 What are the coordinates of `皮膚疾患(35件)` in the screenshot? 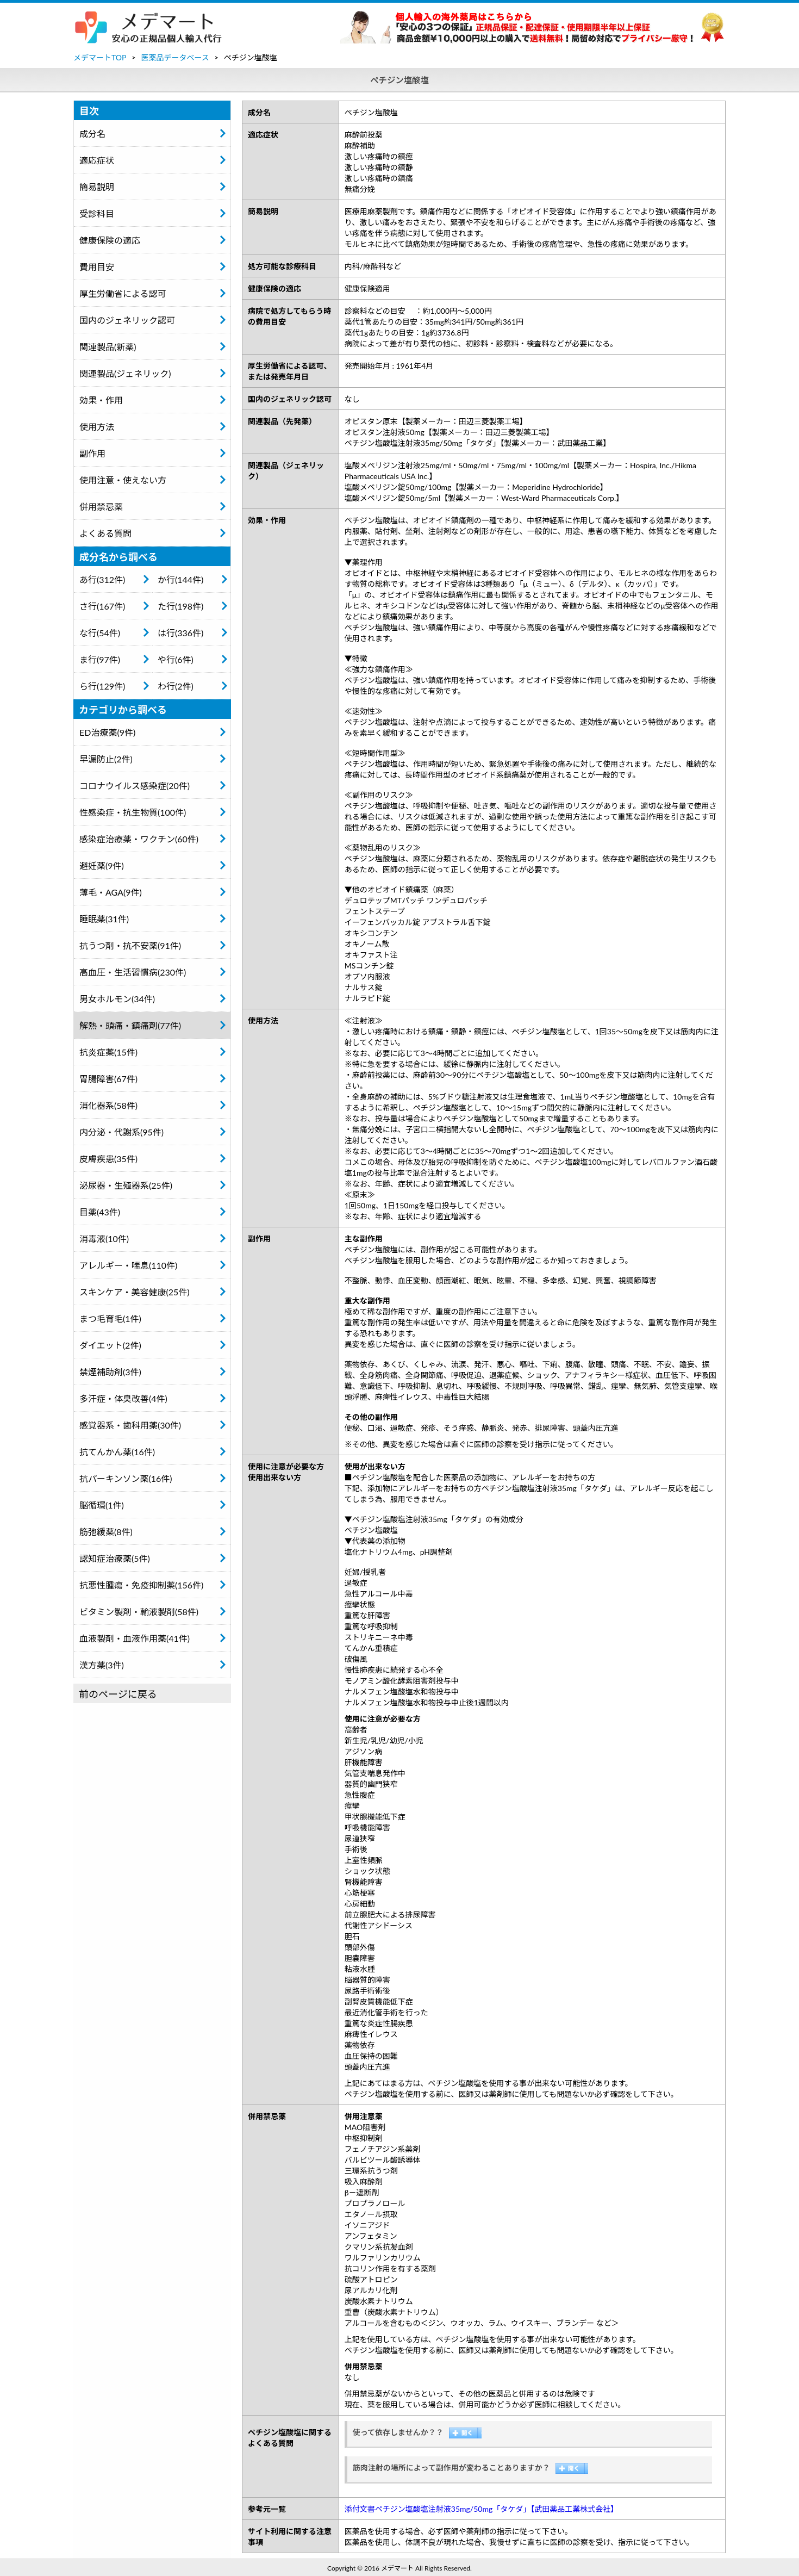 It's located at (108, 1158).